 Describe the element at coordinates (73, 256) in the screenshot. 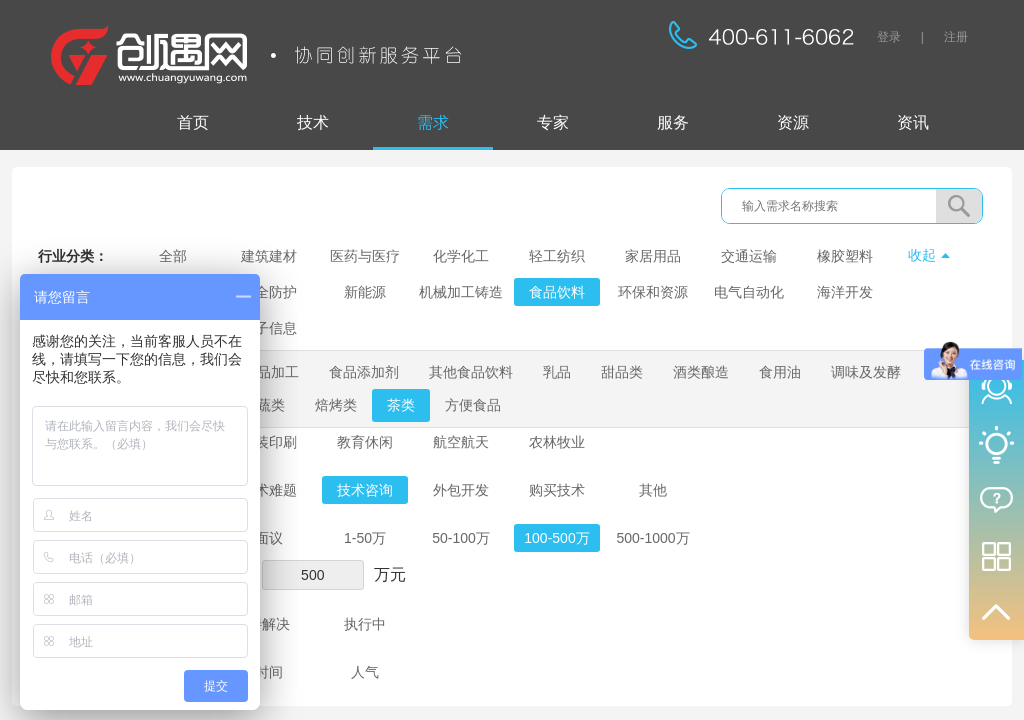

I see `行业分类：` at that location.